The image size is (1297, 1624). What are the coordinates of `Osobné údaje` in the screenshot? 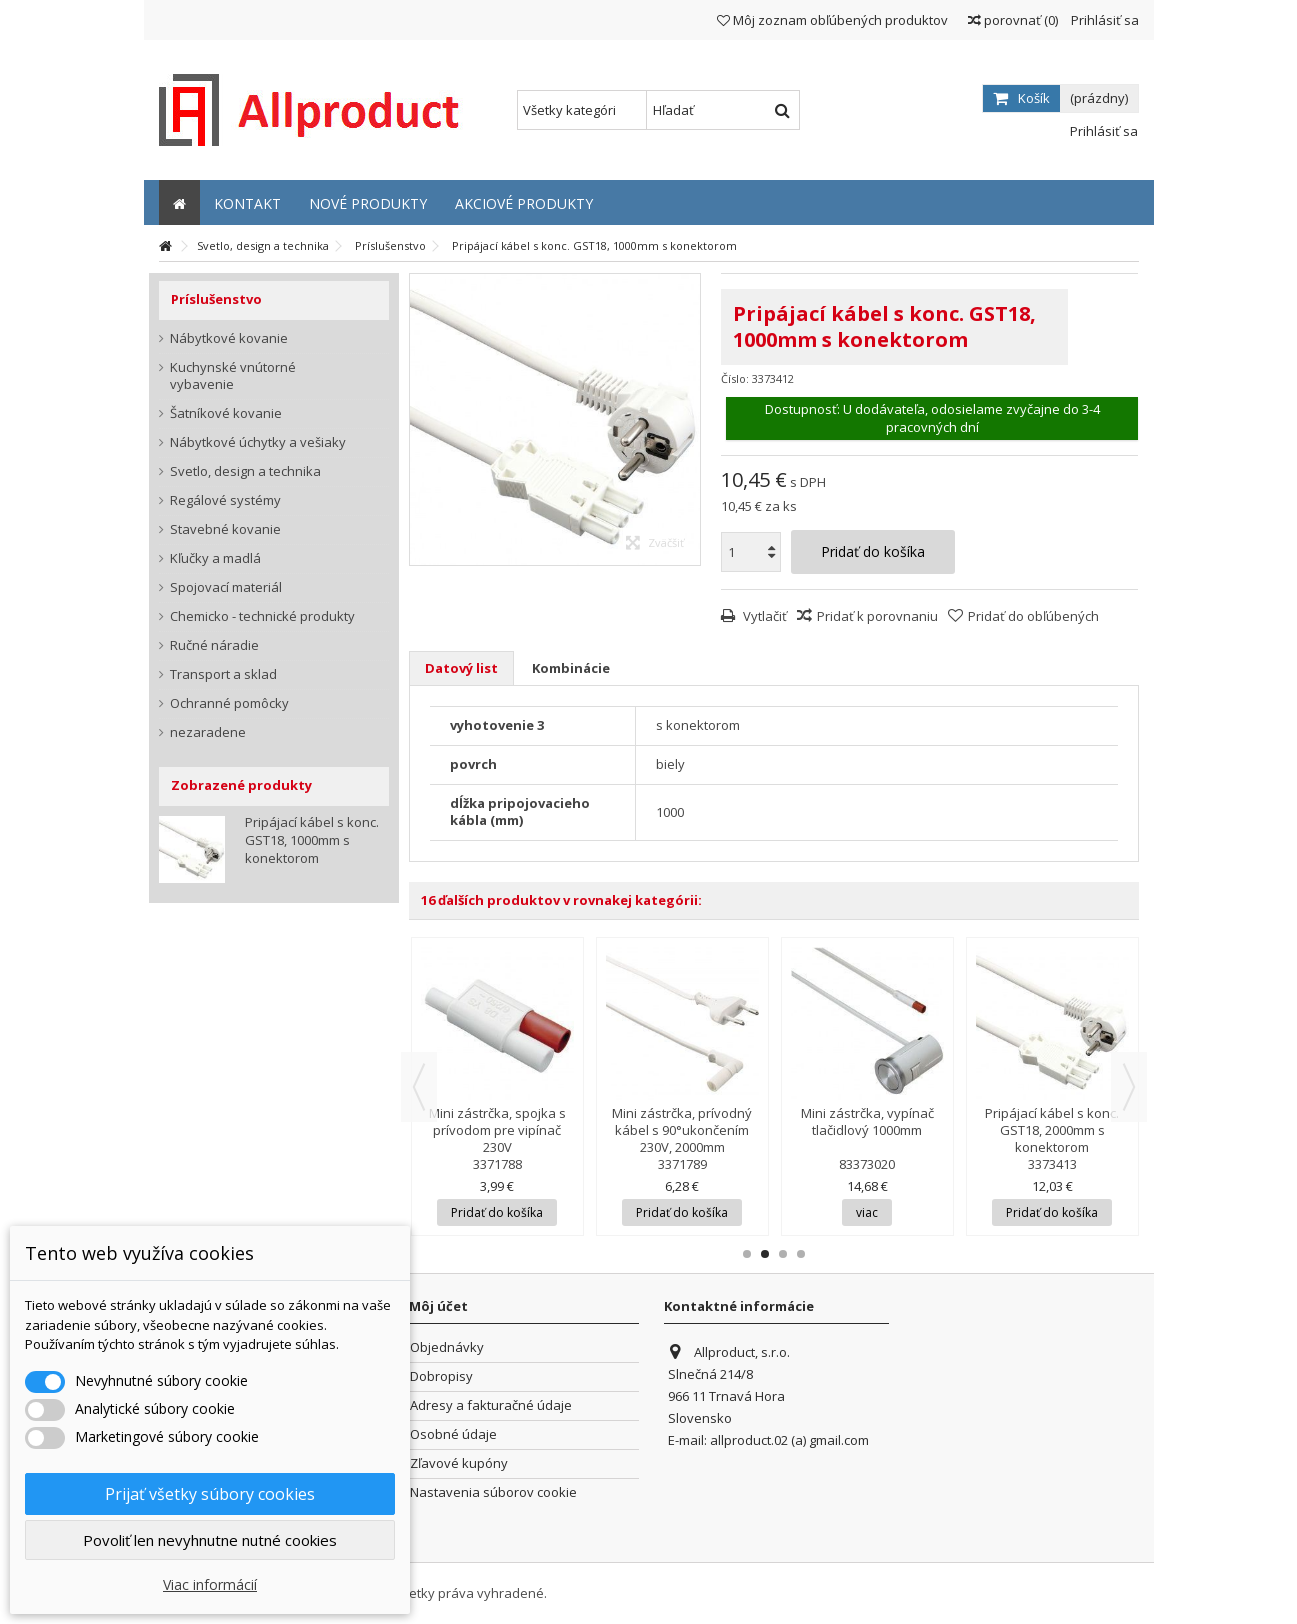 It's located at (453, 1434).